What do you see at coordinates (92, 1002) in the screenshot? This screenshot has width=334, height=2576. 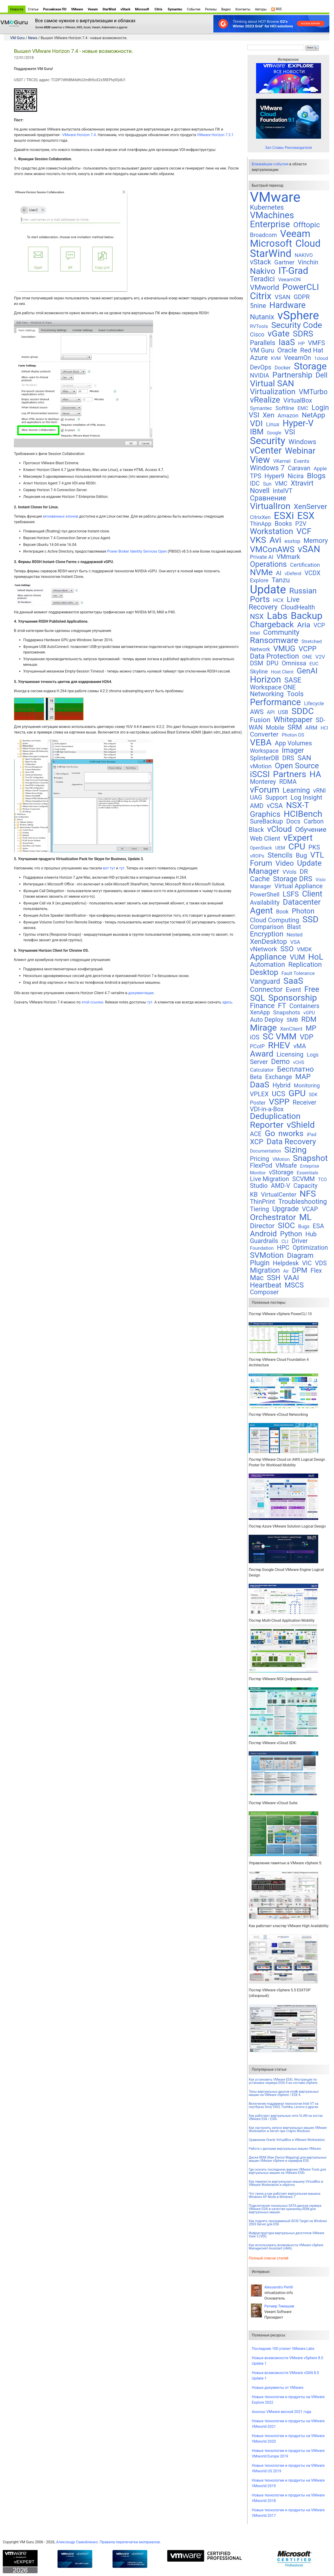 I see `этой ссылке` at bounding box center [92, 1002].